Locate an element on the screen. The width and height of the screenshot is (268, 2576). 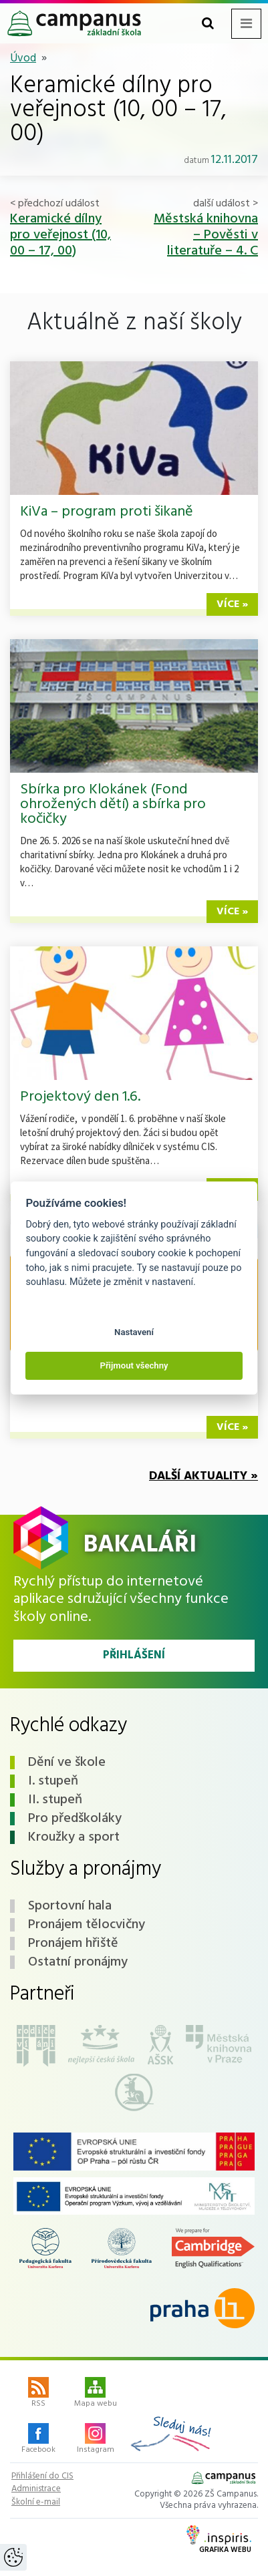
Přihlášení do CIS is located at coordinates (42, 2476).